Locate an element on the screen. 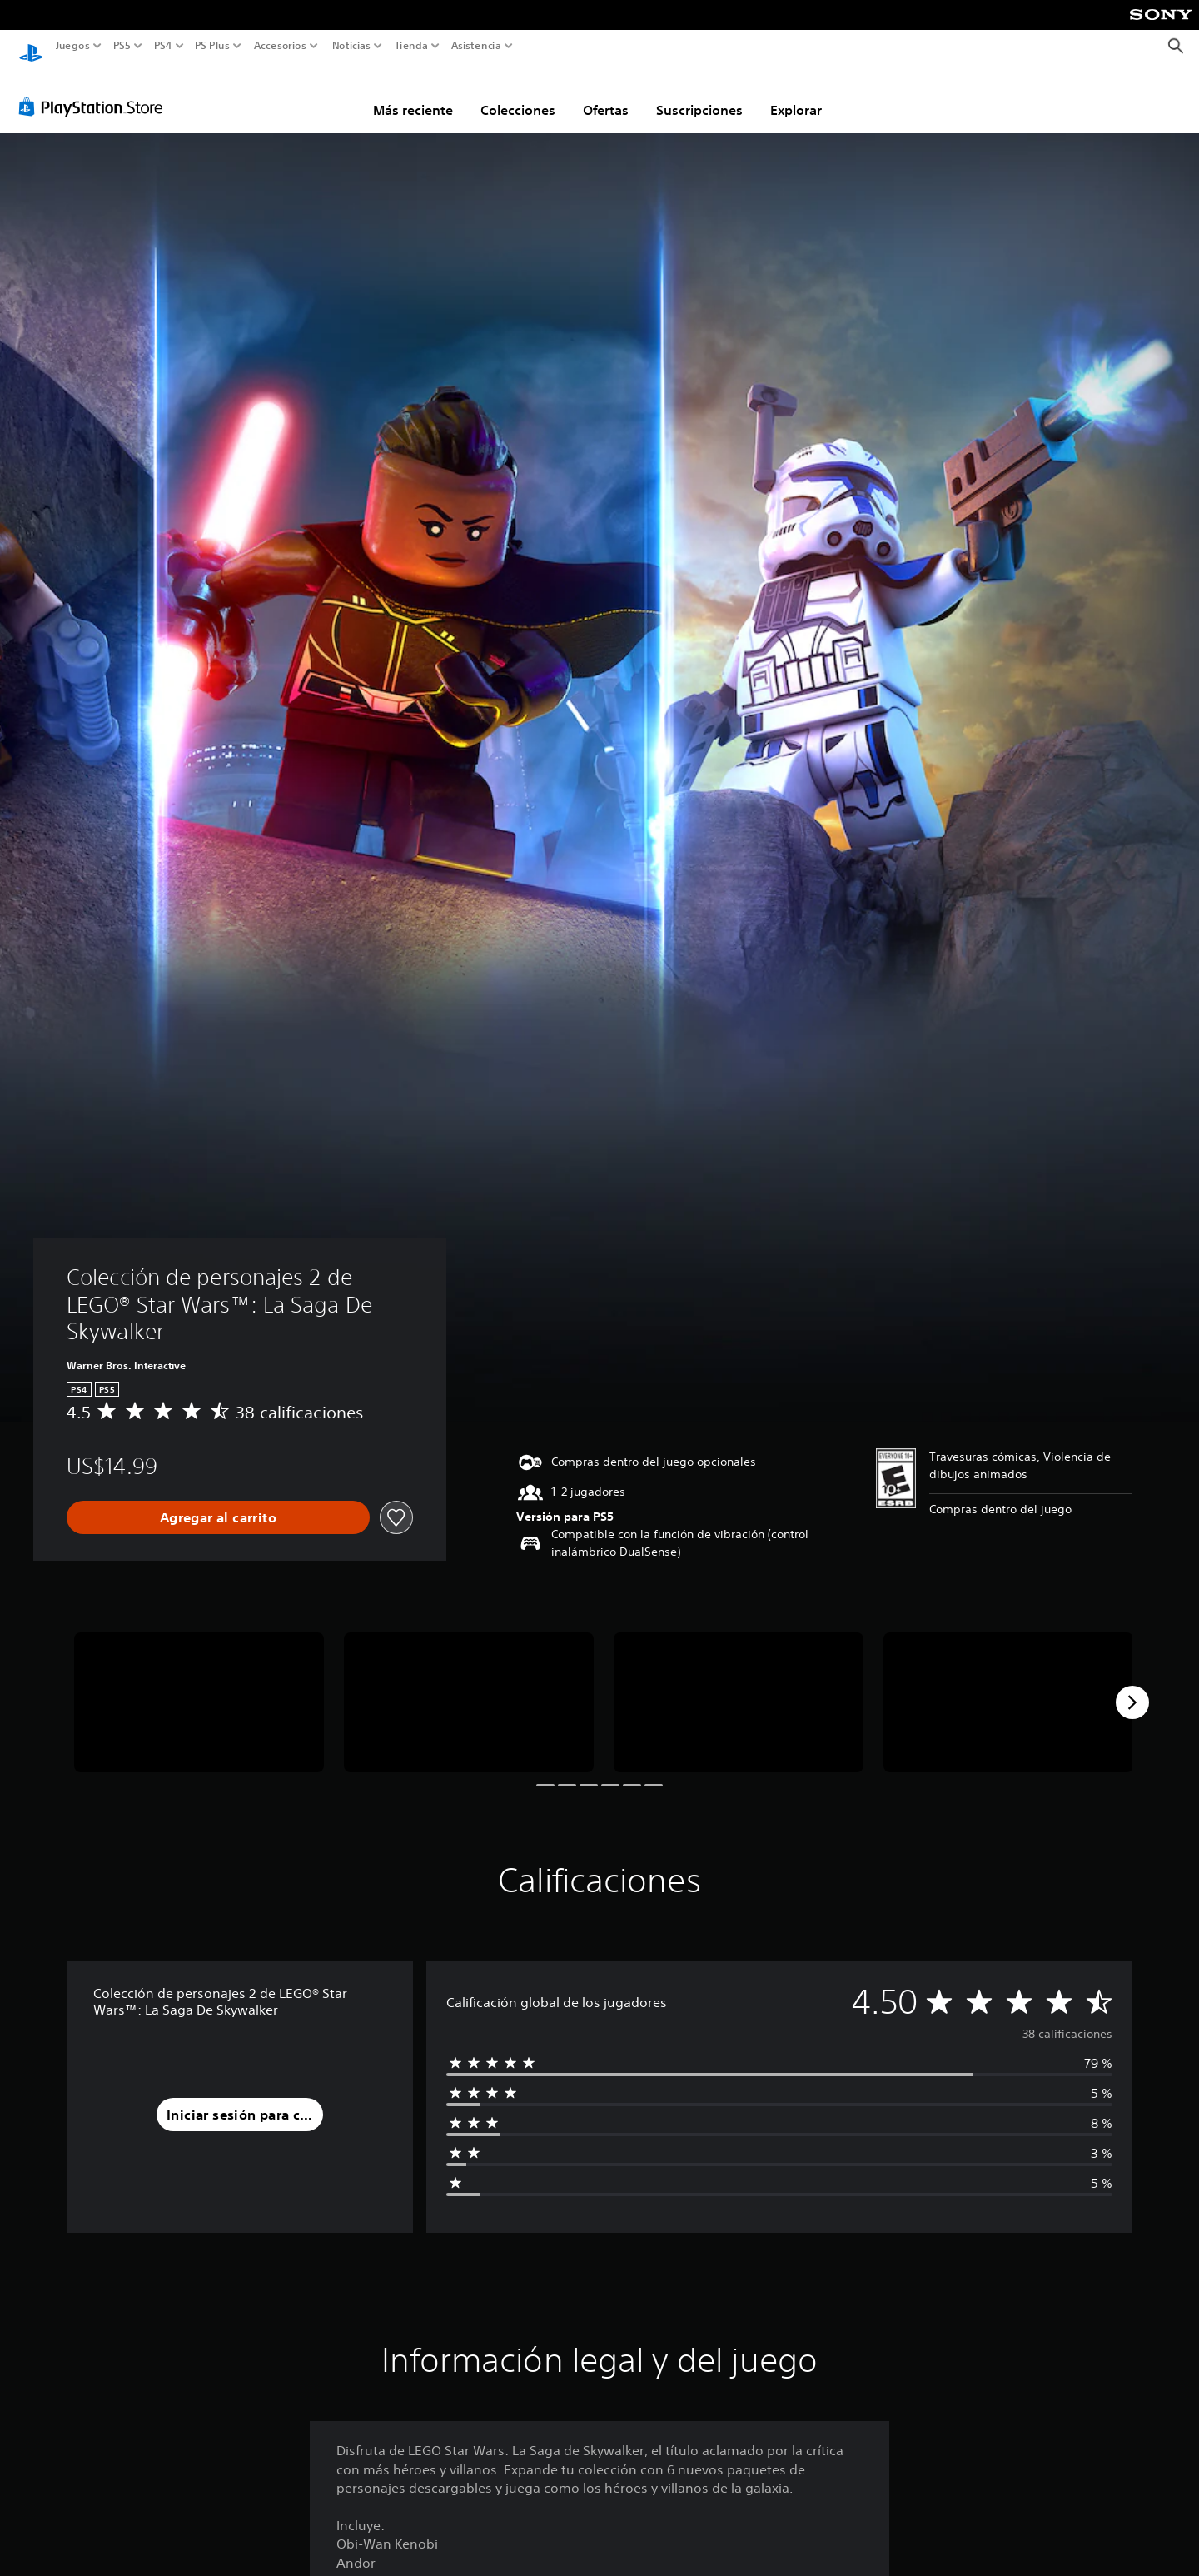 This screenshot has height=2576, width=1199. PS Plus is located at coordinates (211, 45).